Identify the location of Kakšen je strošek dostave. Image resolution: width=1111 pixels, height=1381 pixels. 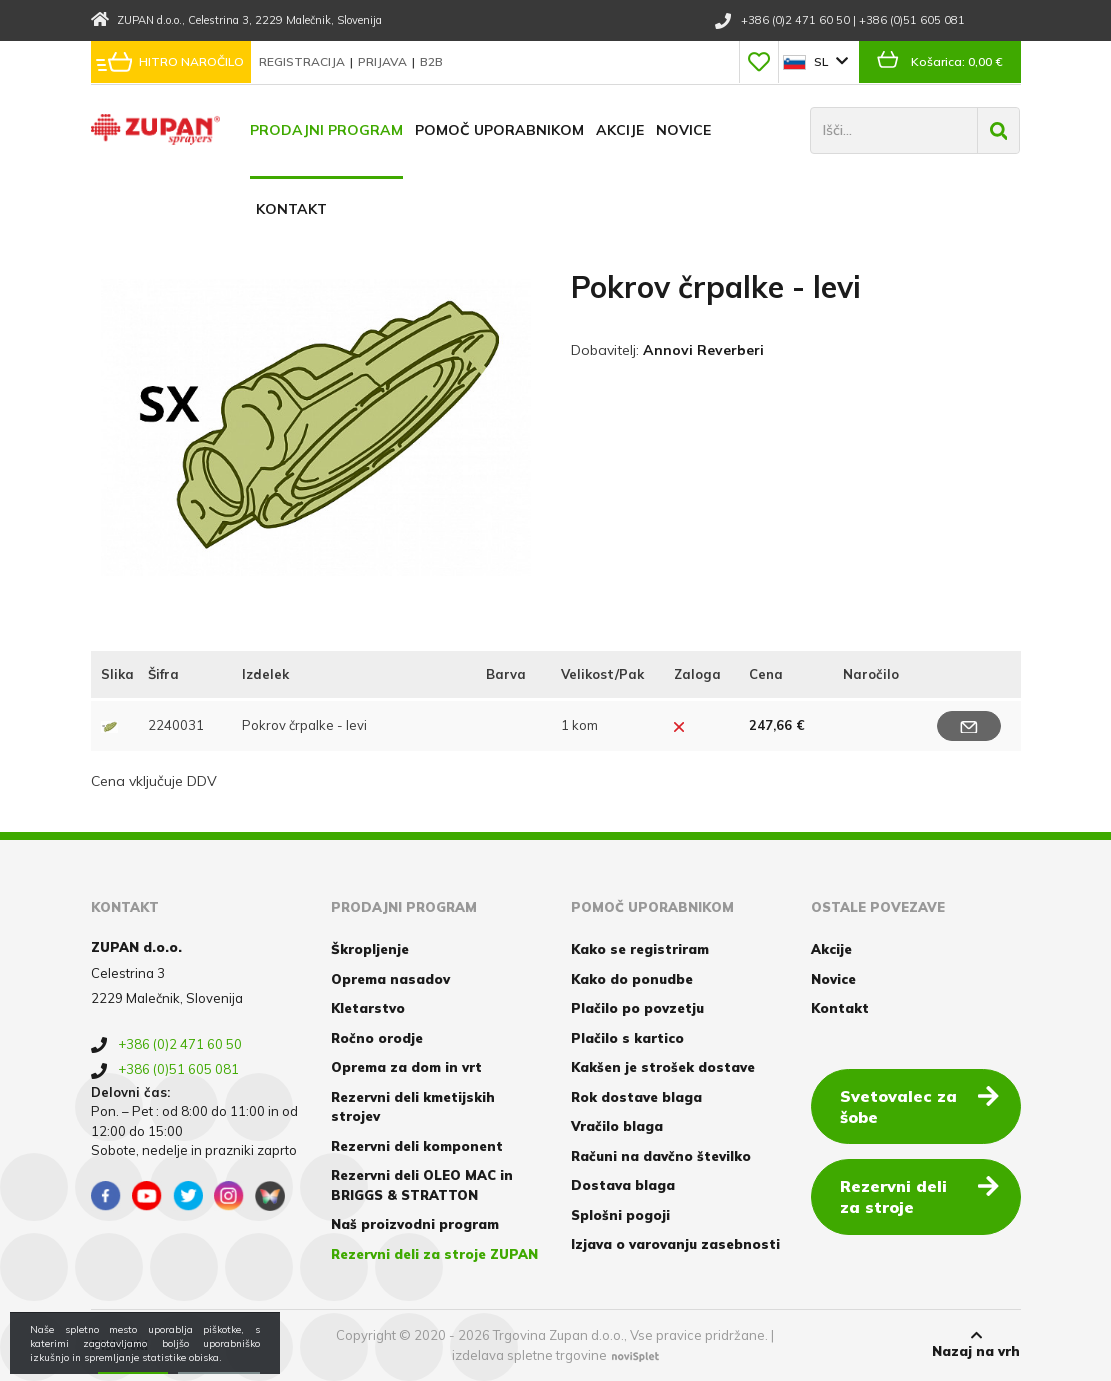
(663, 1067).